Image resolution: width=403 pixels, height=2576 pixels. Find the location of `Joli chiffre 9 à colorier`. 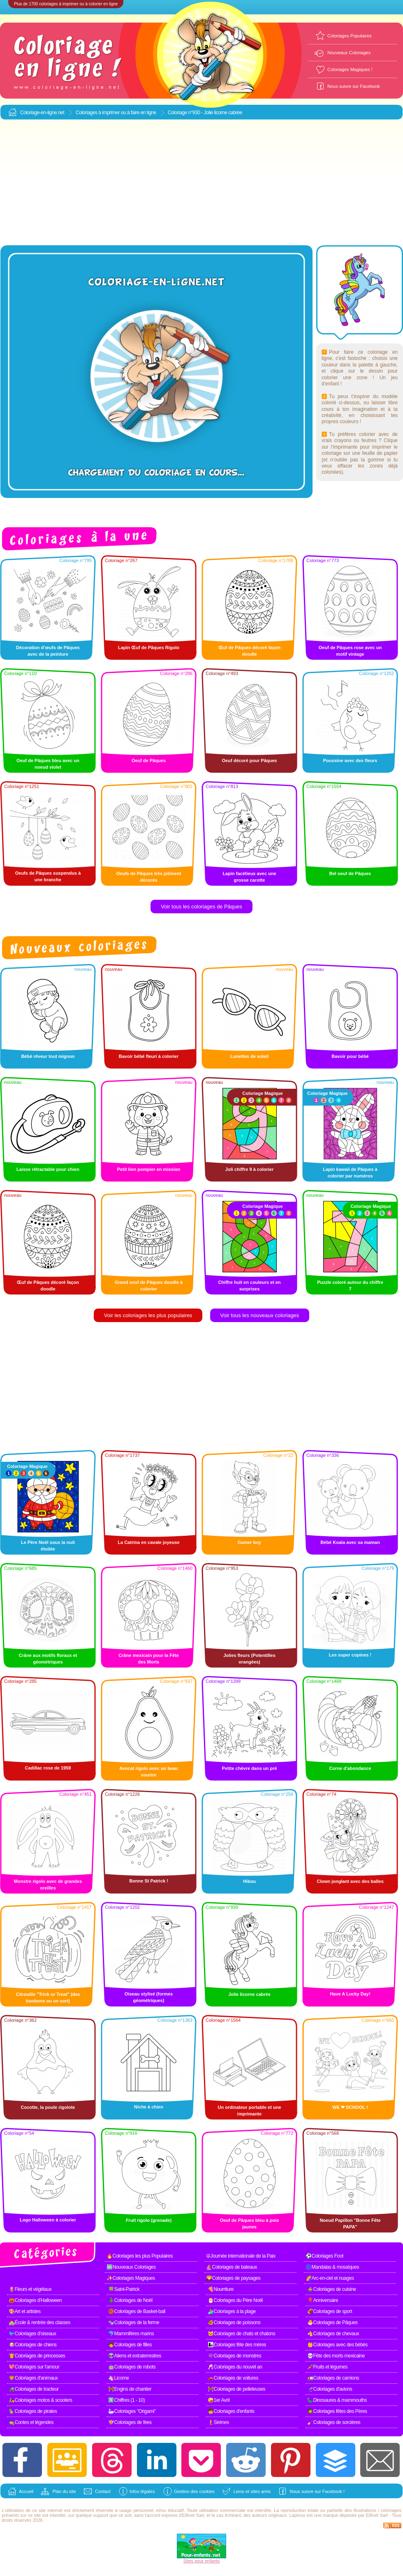

Joli chiffre 9 à colorier is located at coordinates (249, 1169).